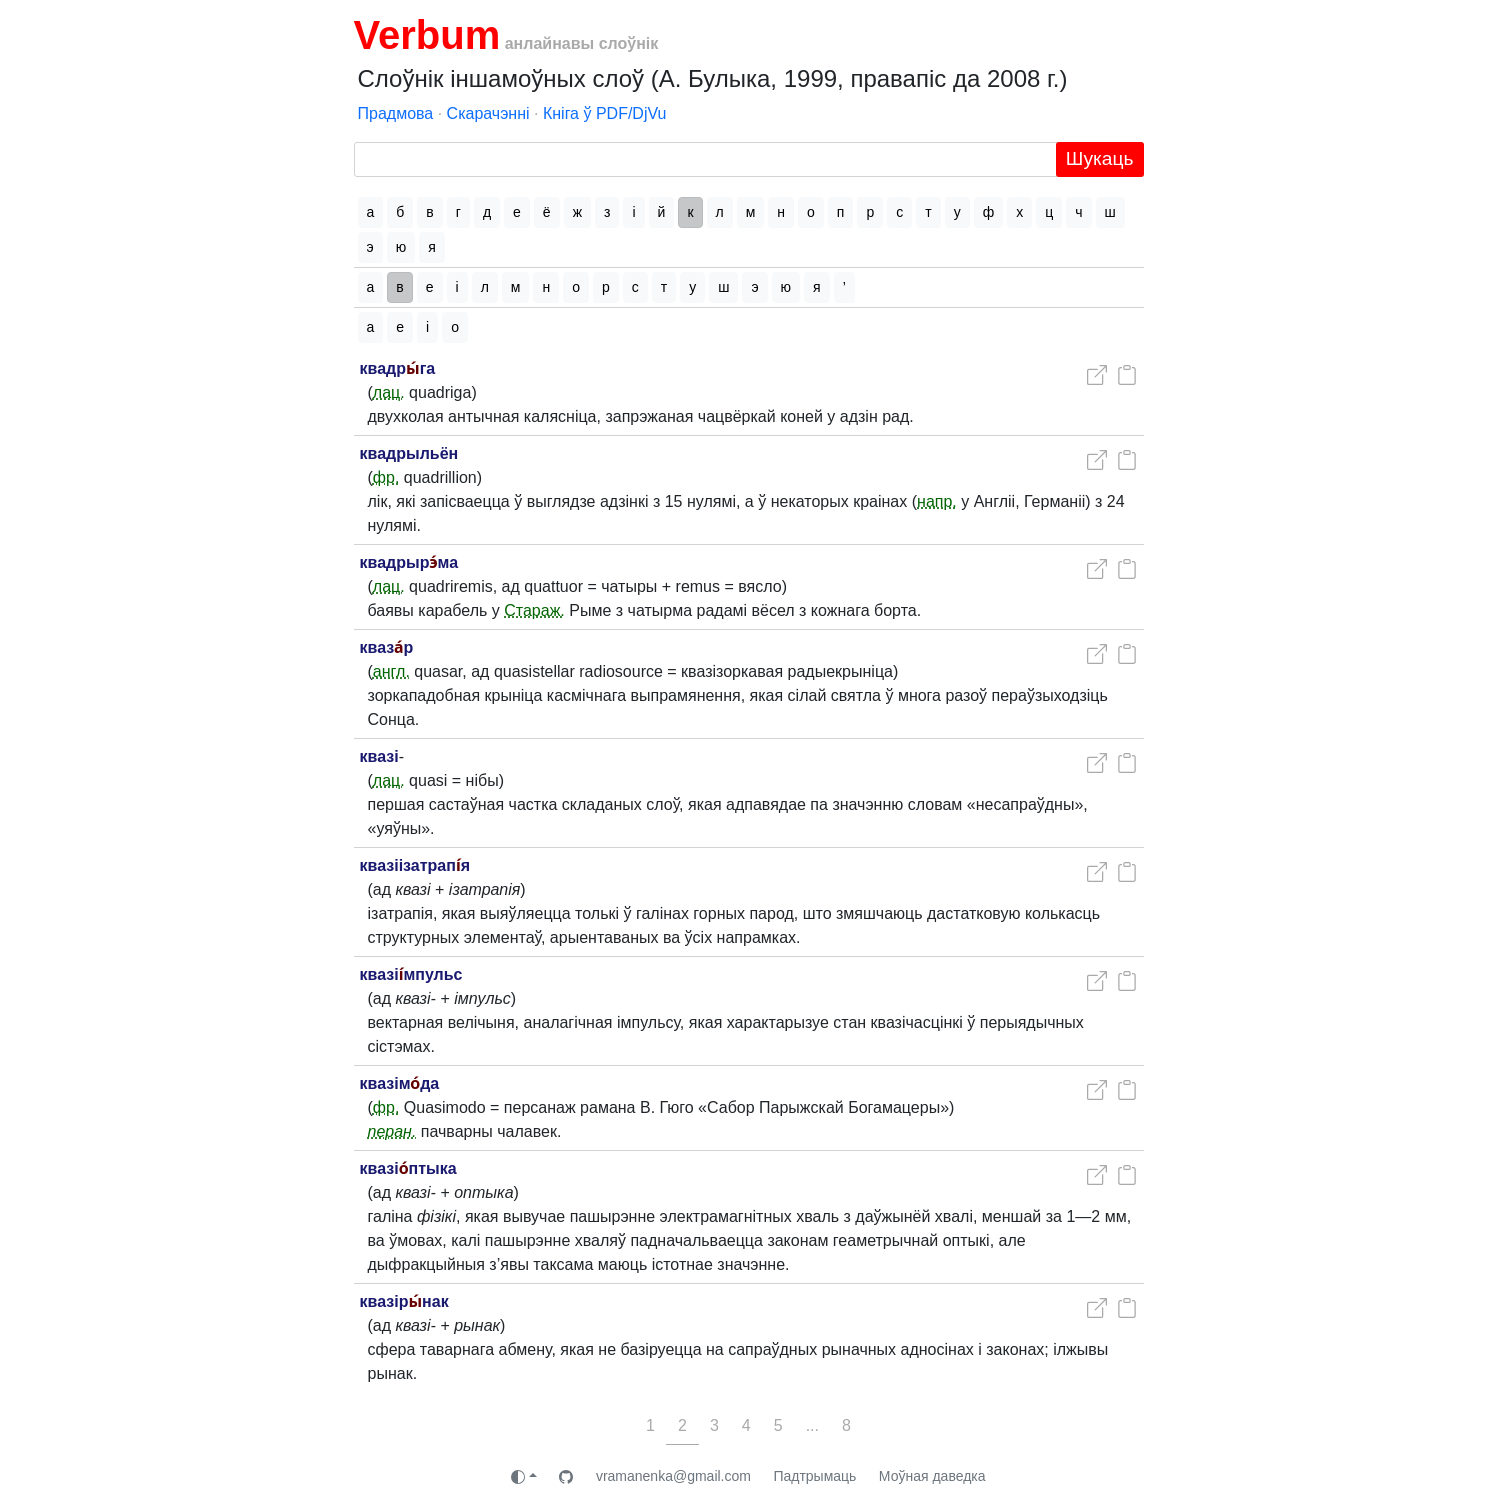 Image resolution: width=1497 pixels, height=1497 pixels. What do you see at coordinates (427, 35) in the screenshot?
I see `Verbum` at bounding box center [427, 35].